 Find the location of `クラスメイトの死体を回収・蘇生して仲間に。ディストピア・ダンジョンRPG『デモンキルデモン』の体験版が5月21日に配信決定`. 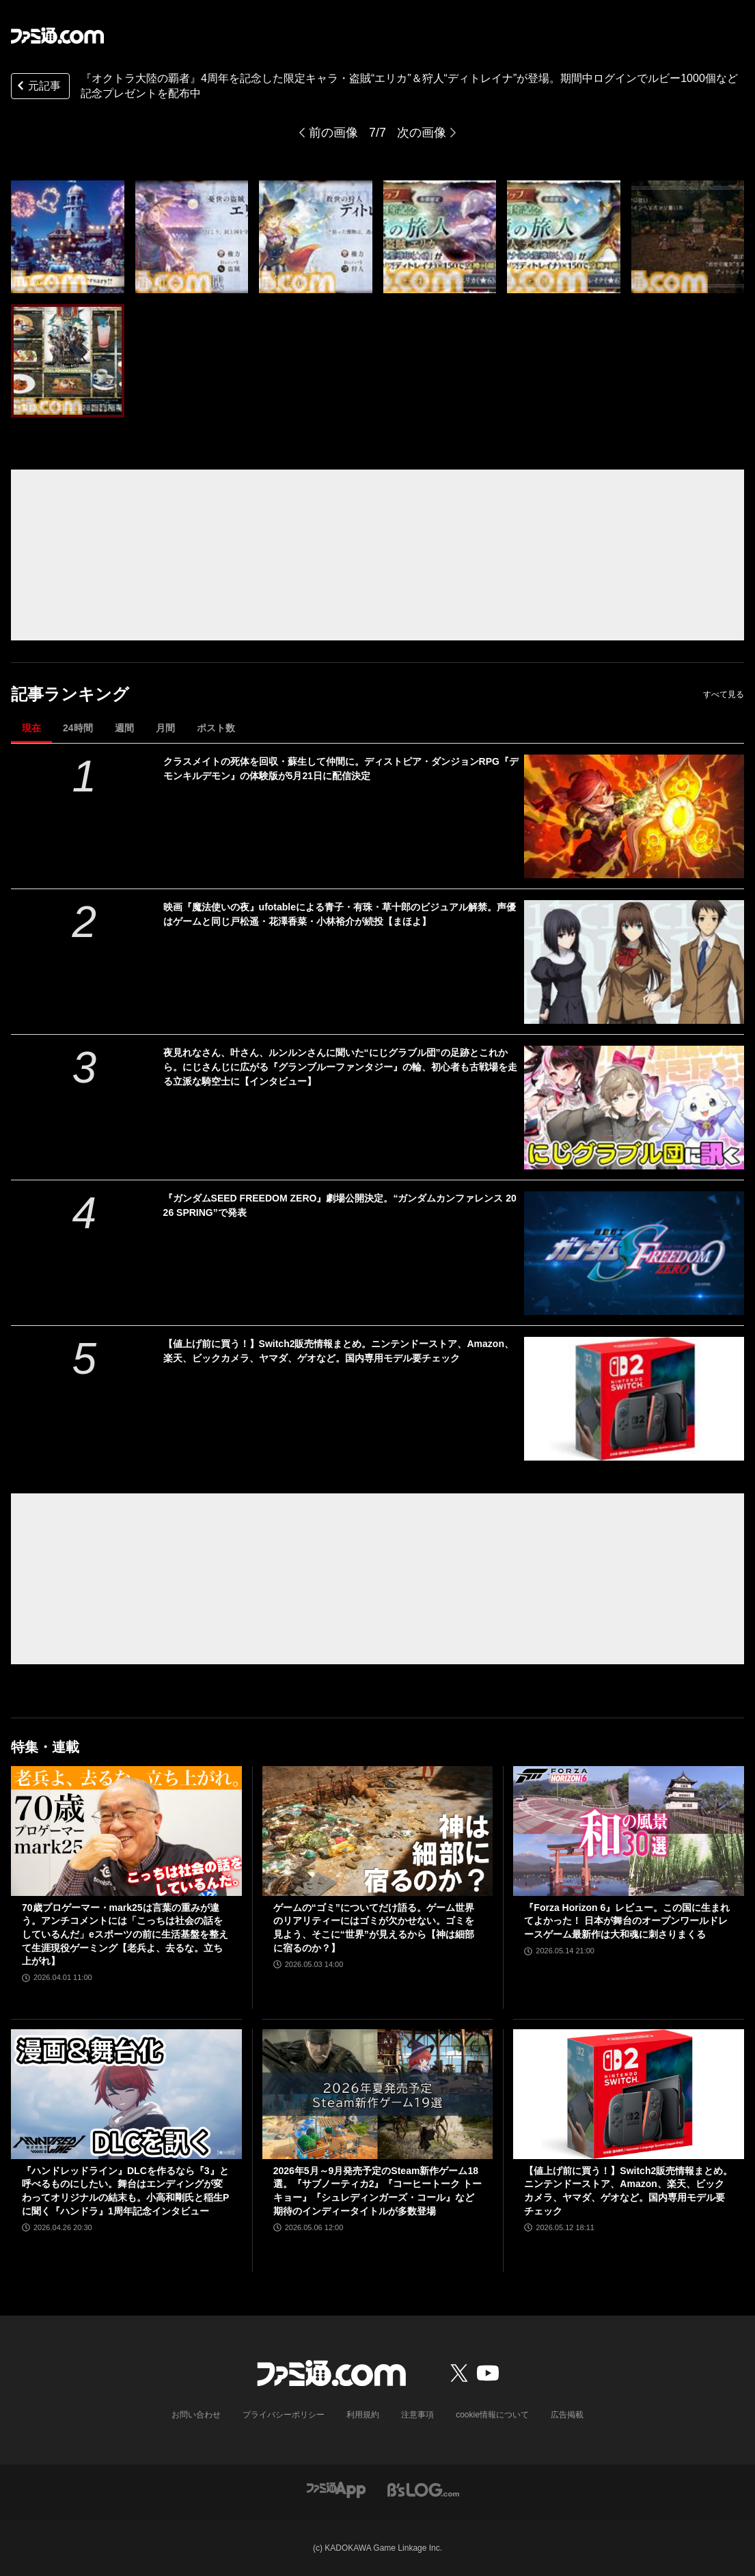

クラスメイトの死体を回収・蘇生して仲間に。ディストピア・ダンジョンRPG『デモンキルデモン』の体験版が5月21日に配信決定 is located at coordinates (341, 768).